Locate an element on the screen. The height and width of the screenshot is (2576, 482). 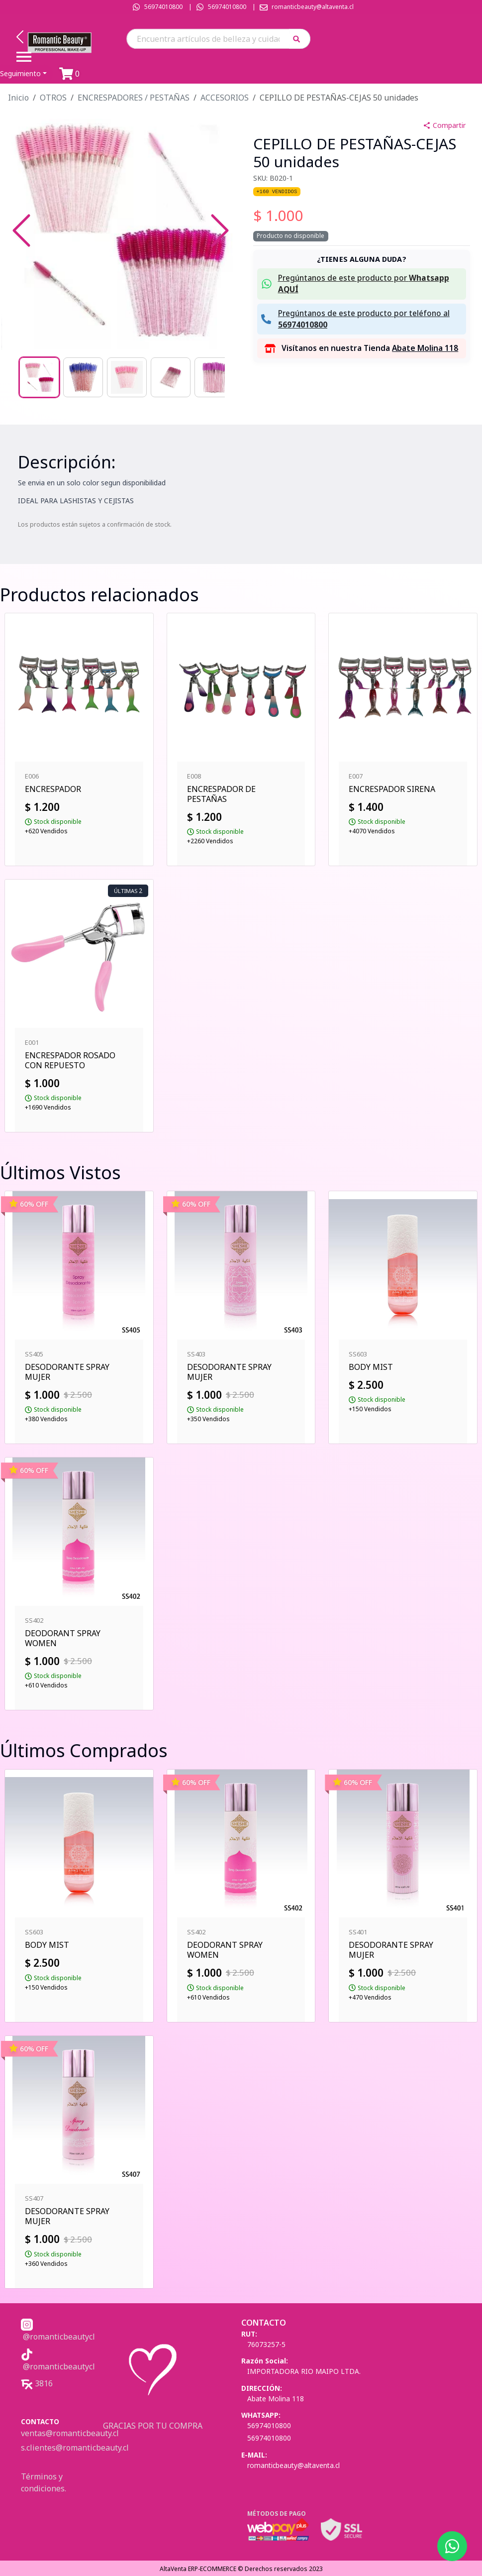
[button] is located at coordinates (299, 38).